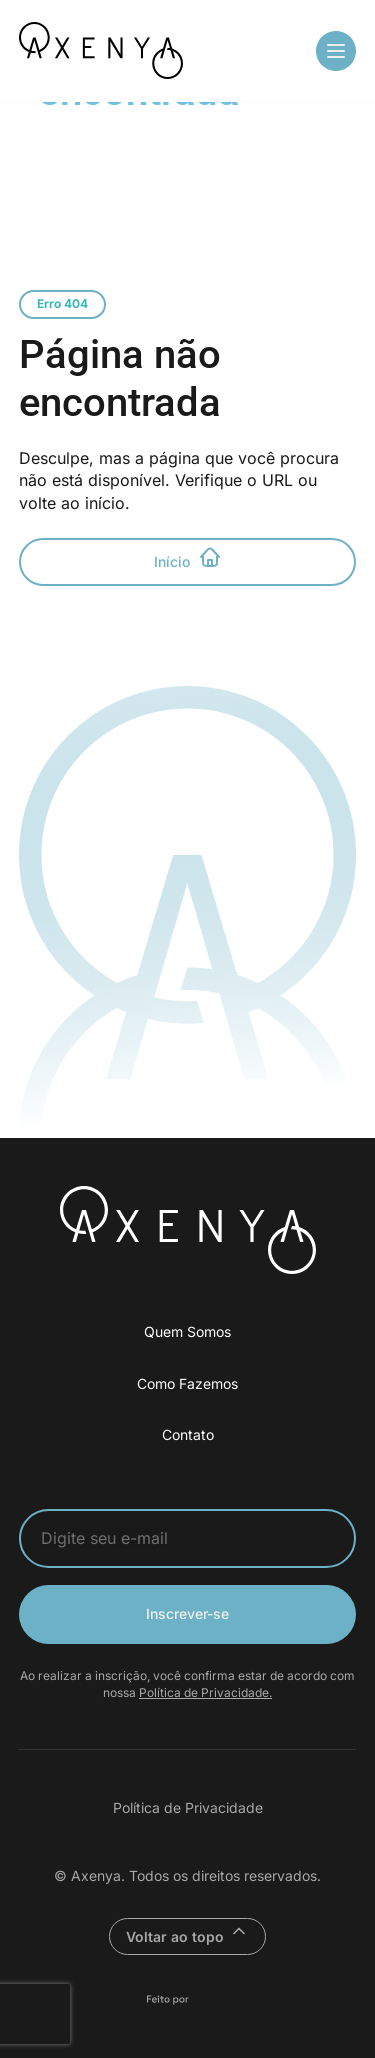 The image size is (375, 2058). What do you see at coordinates (187, 1331) in the screenshot?
I see `Quem Somos` at bounding box center [187, 1331].